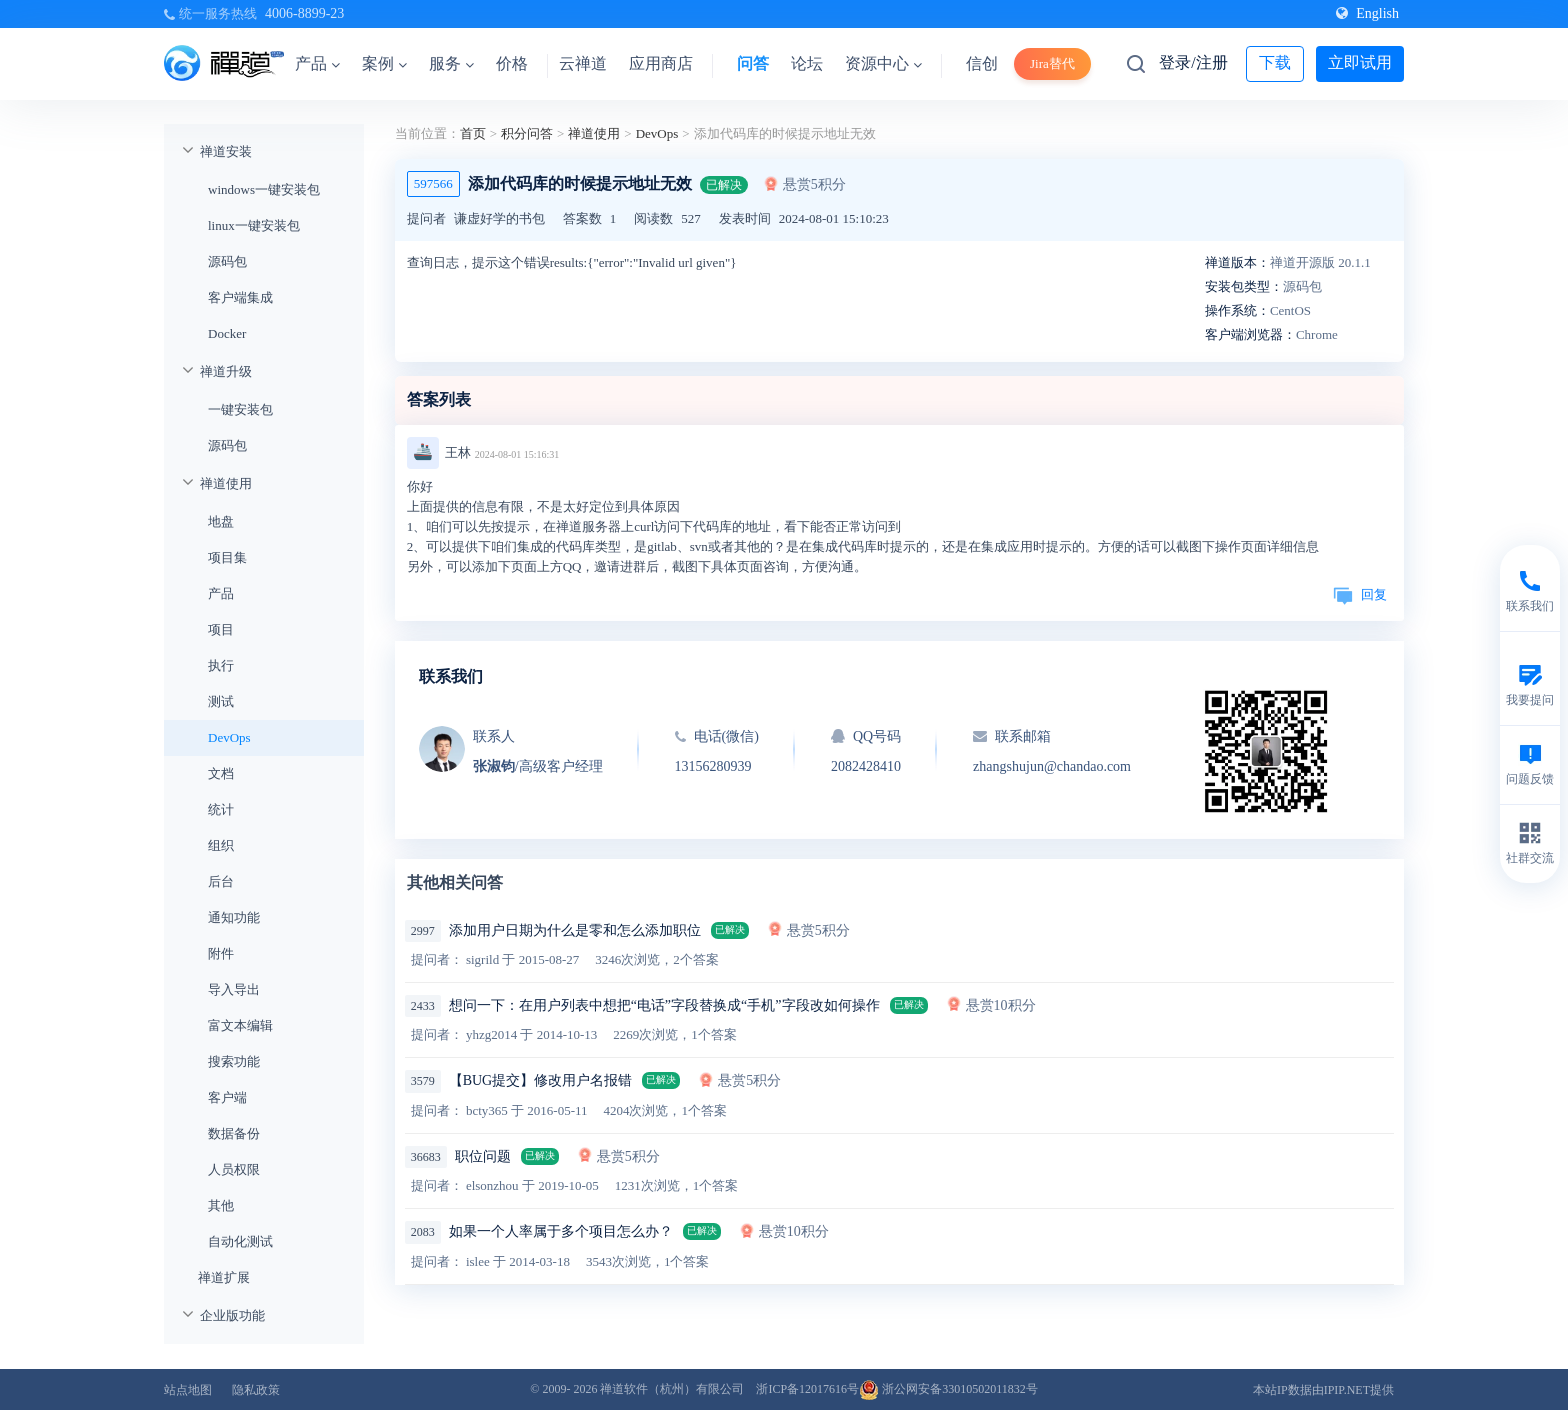 Image resolution: width=1568 pixels, height=1410 pixels. I want to click on 4006-8899-23, so click(304, 13).